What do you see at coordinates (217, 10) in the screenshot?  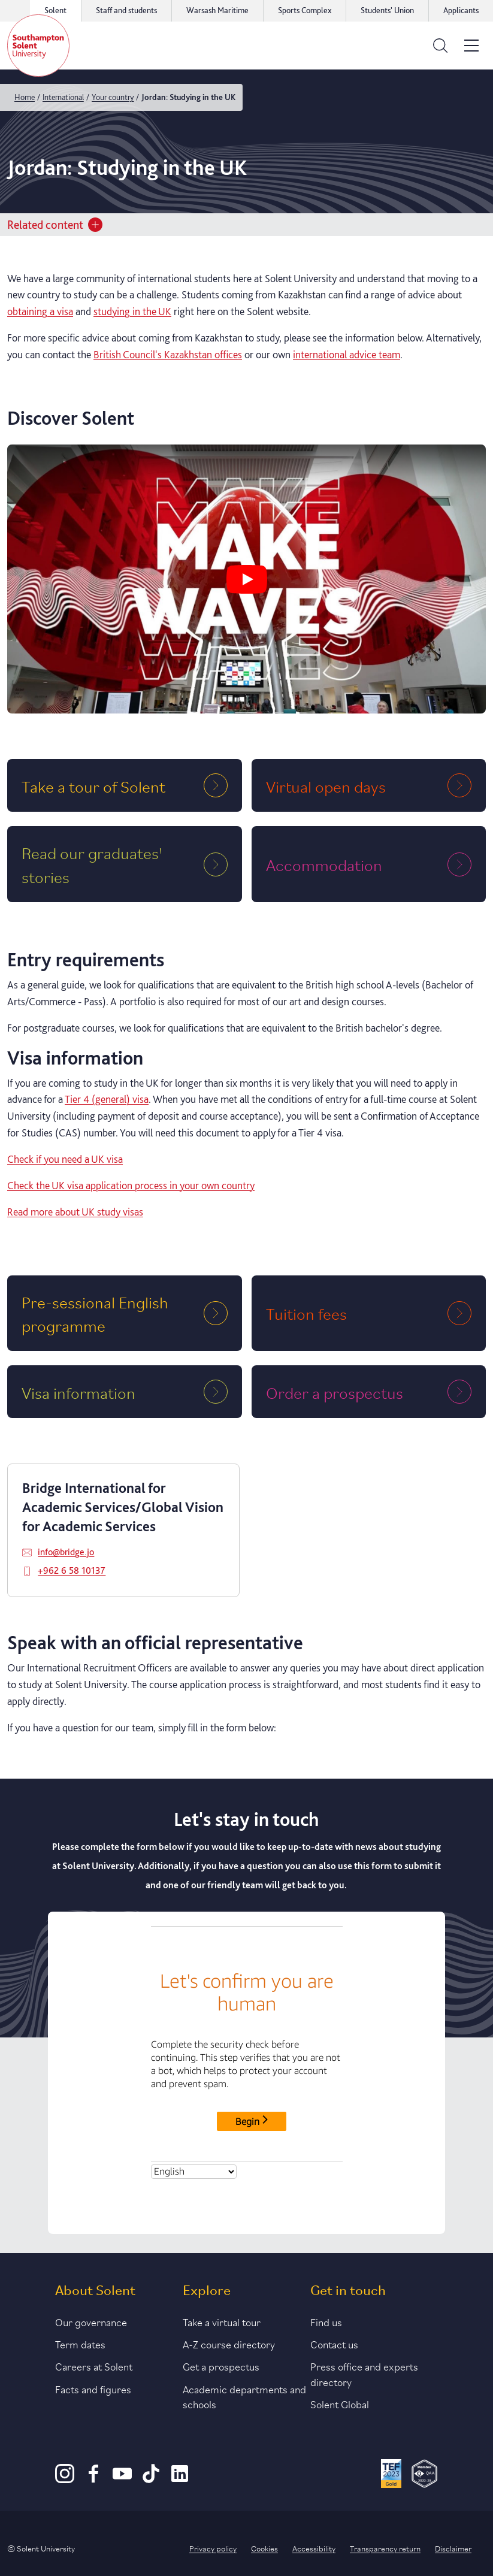 I see `Warsash Maritime` at bounding box center [217, 10].